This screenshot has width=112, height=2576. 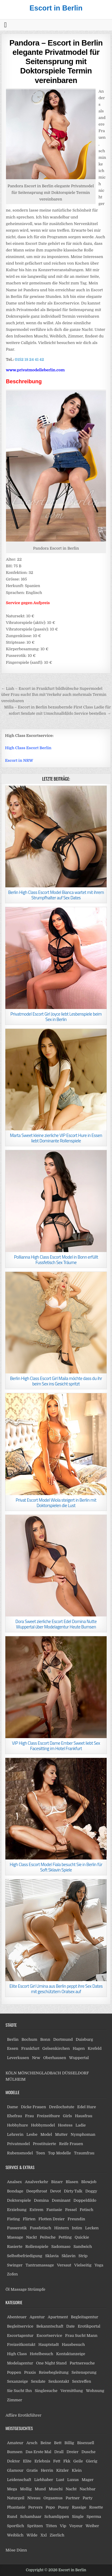 What do you see at coordinates (14, 2452) in the screenshot?
I see `Bumsen` at bounding box center [14, 2452].